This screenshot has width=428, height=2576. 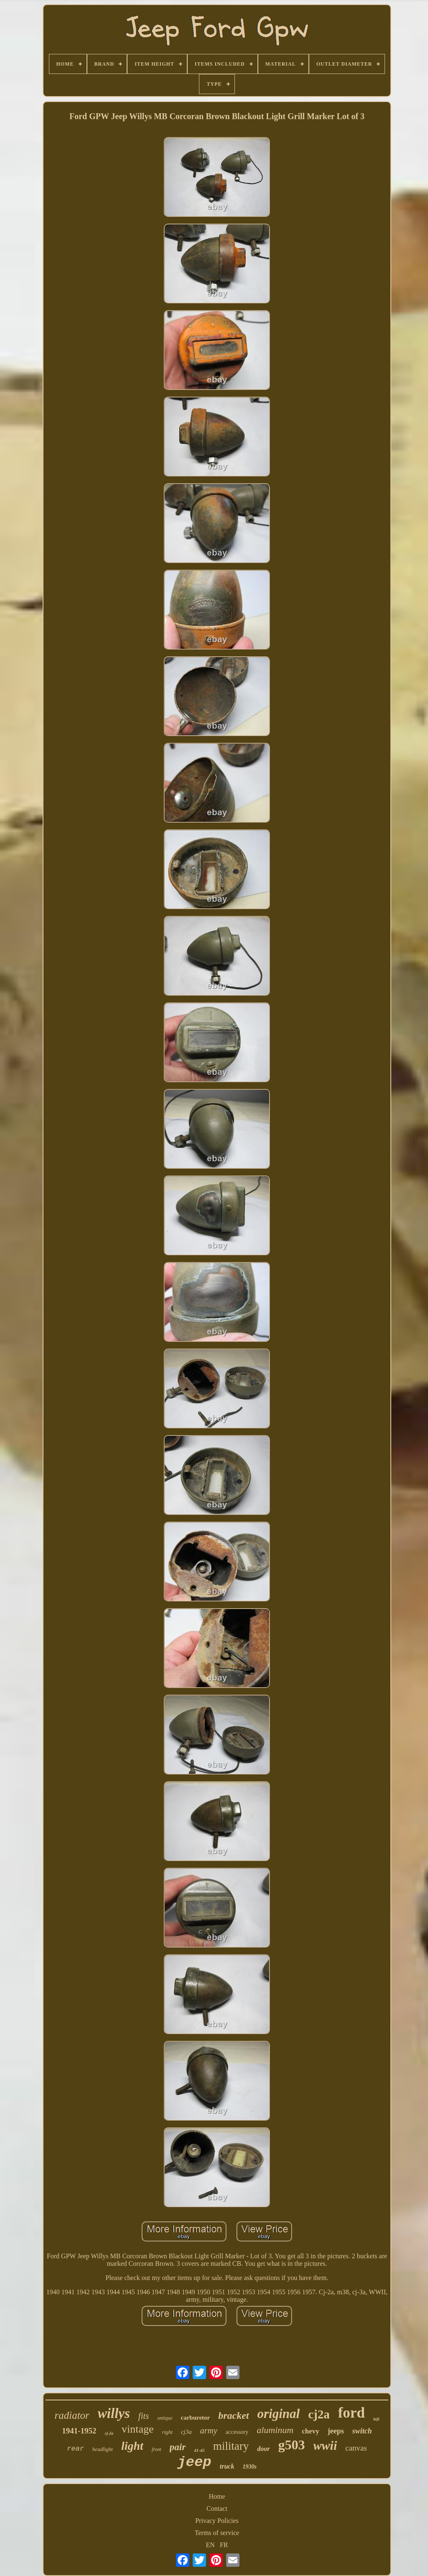 I want to click on cj-2a, so click(x=109, y=2433).